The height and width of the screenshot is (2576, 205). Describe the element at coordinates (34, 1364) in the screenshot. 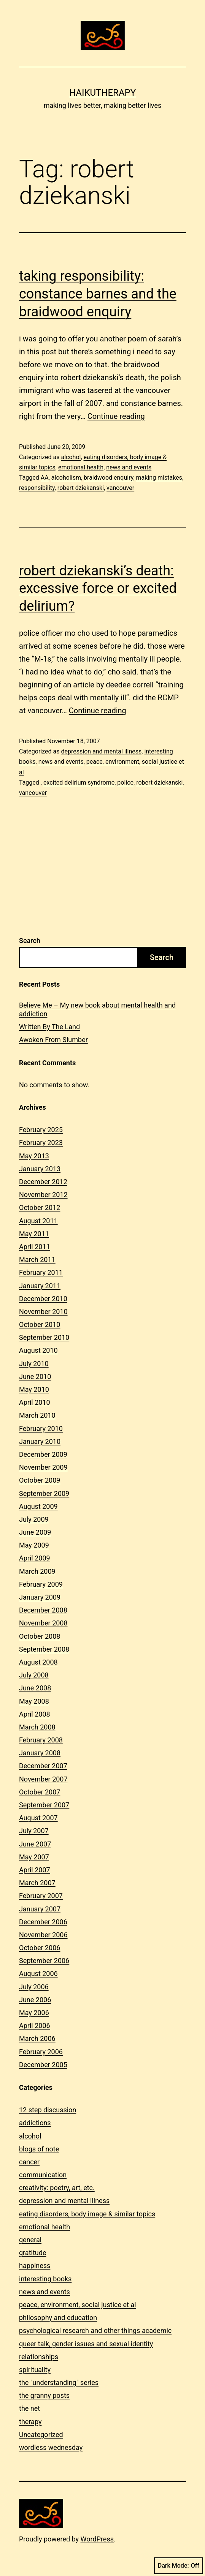

I see `July 2010` at that location.